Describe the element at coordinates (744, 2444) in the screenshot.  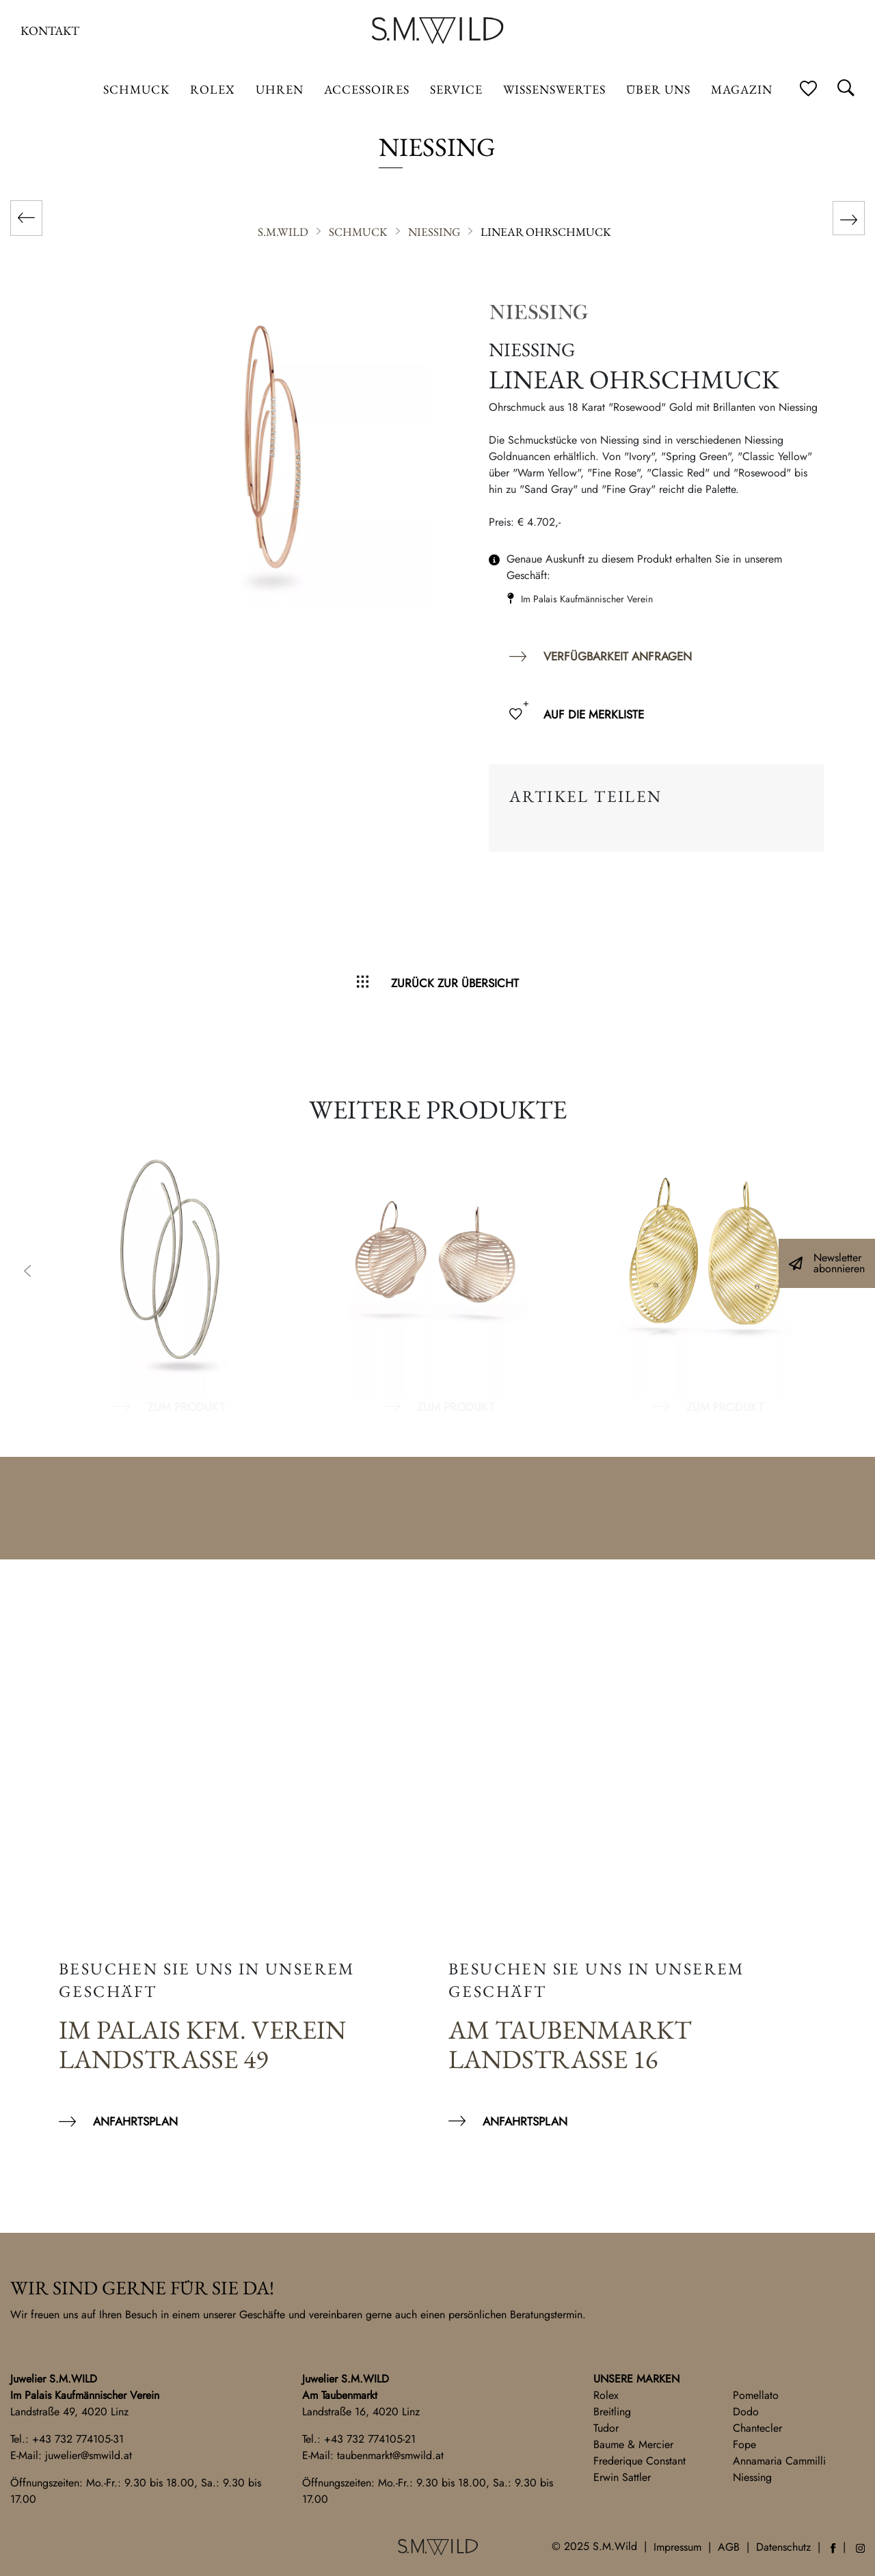
I see `Fope` at that location.